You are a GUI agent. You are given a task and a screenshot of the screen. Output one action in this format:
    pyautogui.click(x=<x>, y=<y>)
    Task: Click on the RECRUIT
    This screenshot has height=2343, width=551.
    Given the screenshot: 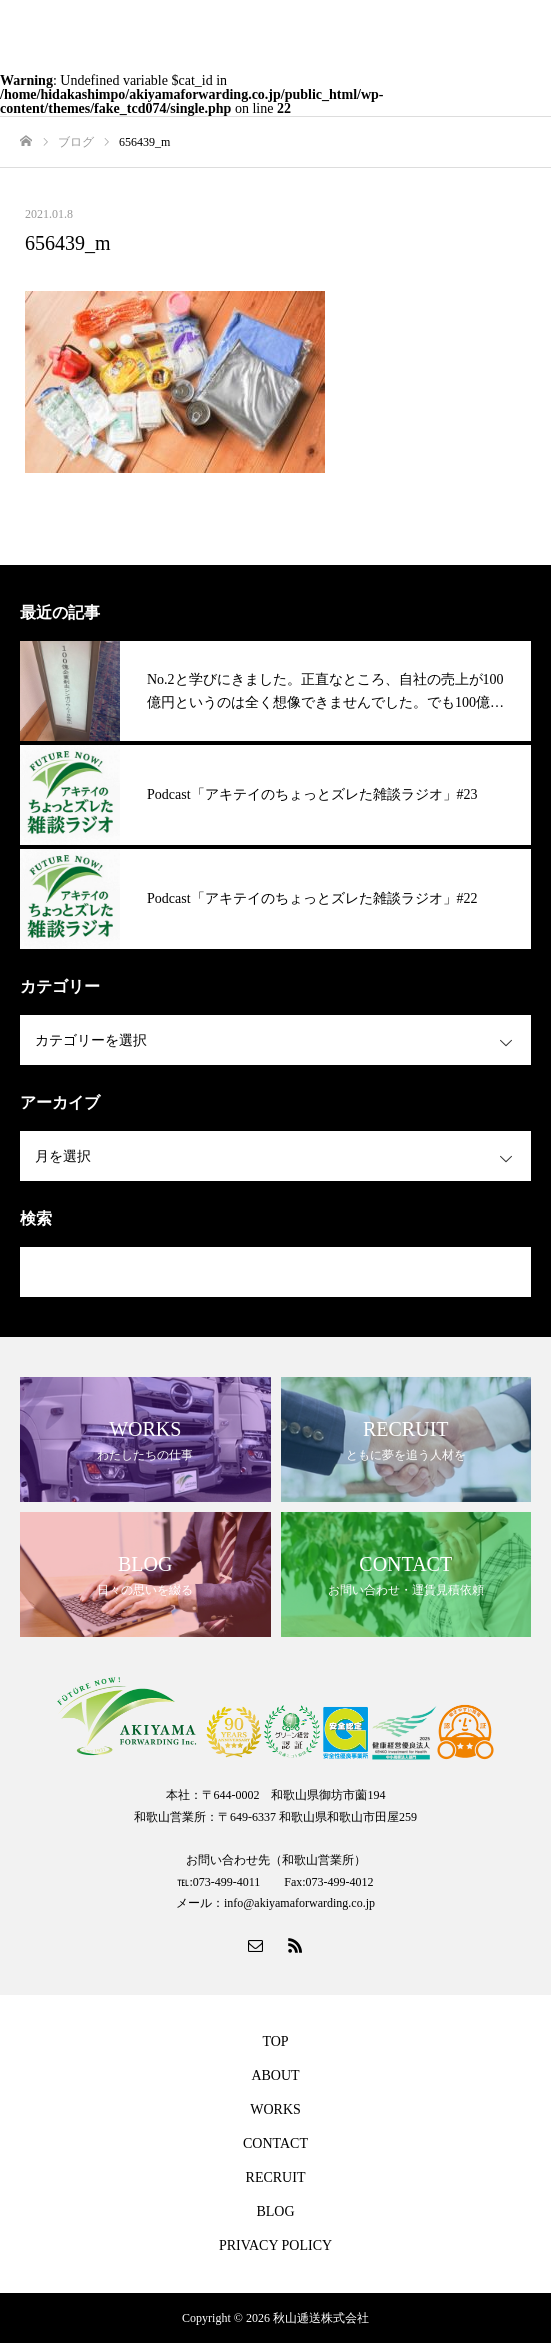 What is the action you would take?
    pyautogui.click(x=276, y=2177)
    